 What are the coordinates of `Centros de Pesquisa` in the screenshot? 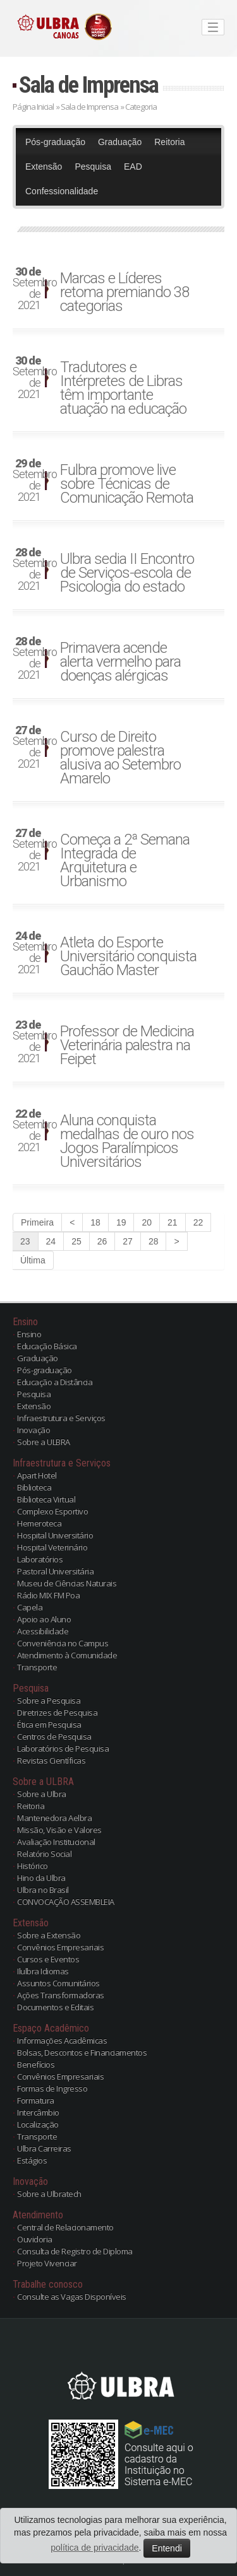 It's located at (54, 1736).